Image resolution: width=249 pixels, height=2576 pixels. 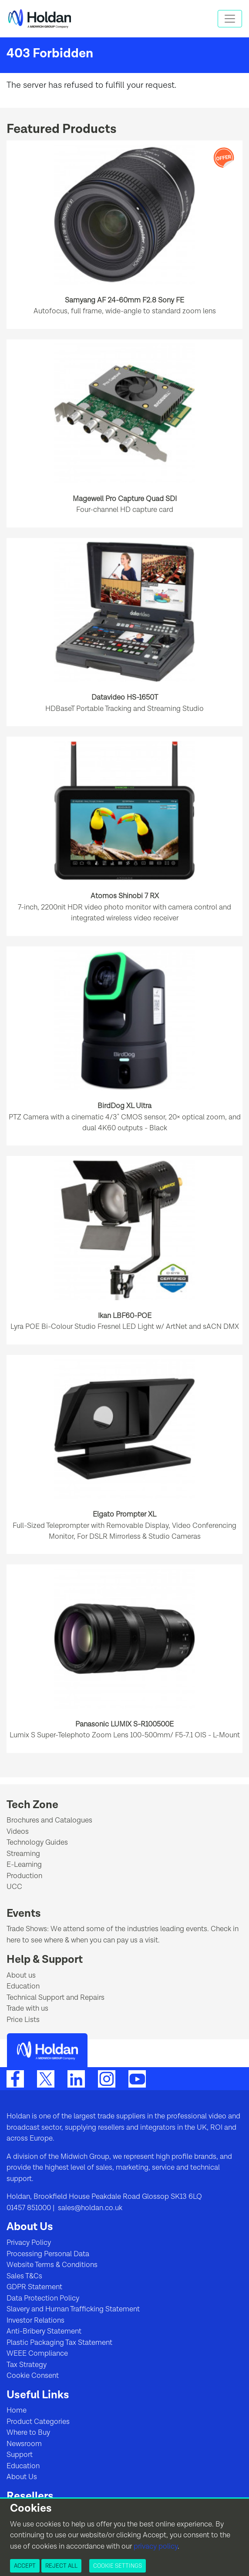 What do you see at coordinates (38, 2422) in the screenshot?
I see `Product Categories` at bounding box center [38, 2422].